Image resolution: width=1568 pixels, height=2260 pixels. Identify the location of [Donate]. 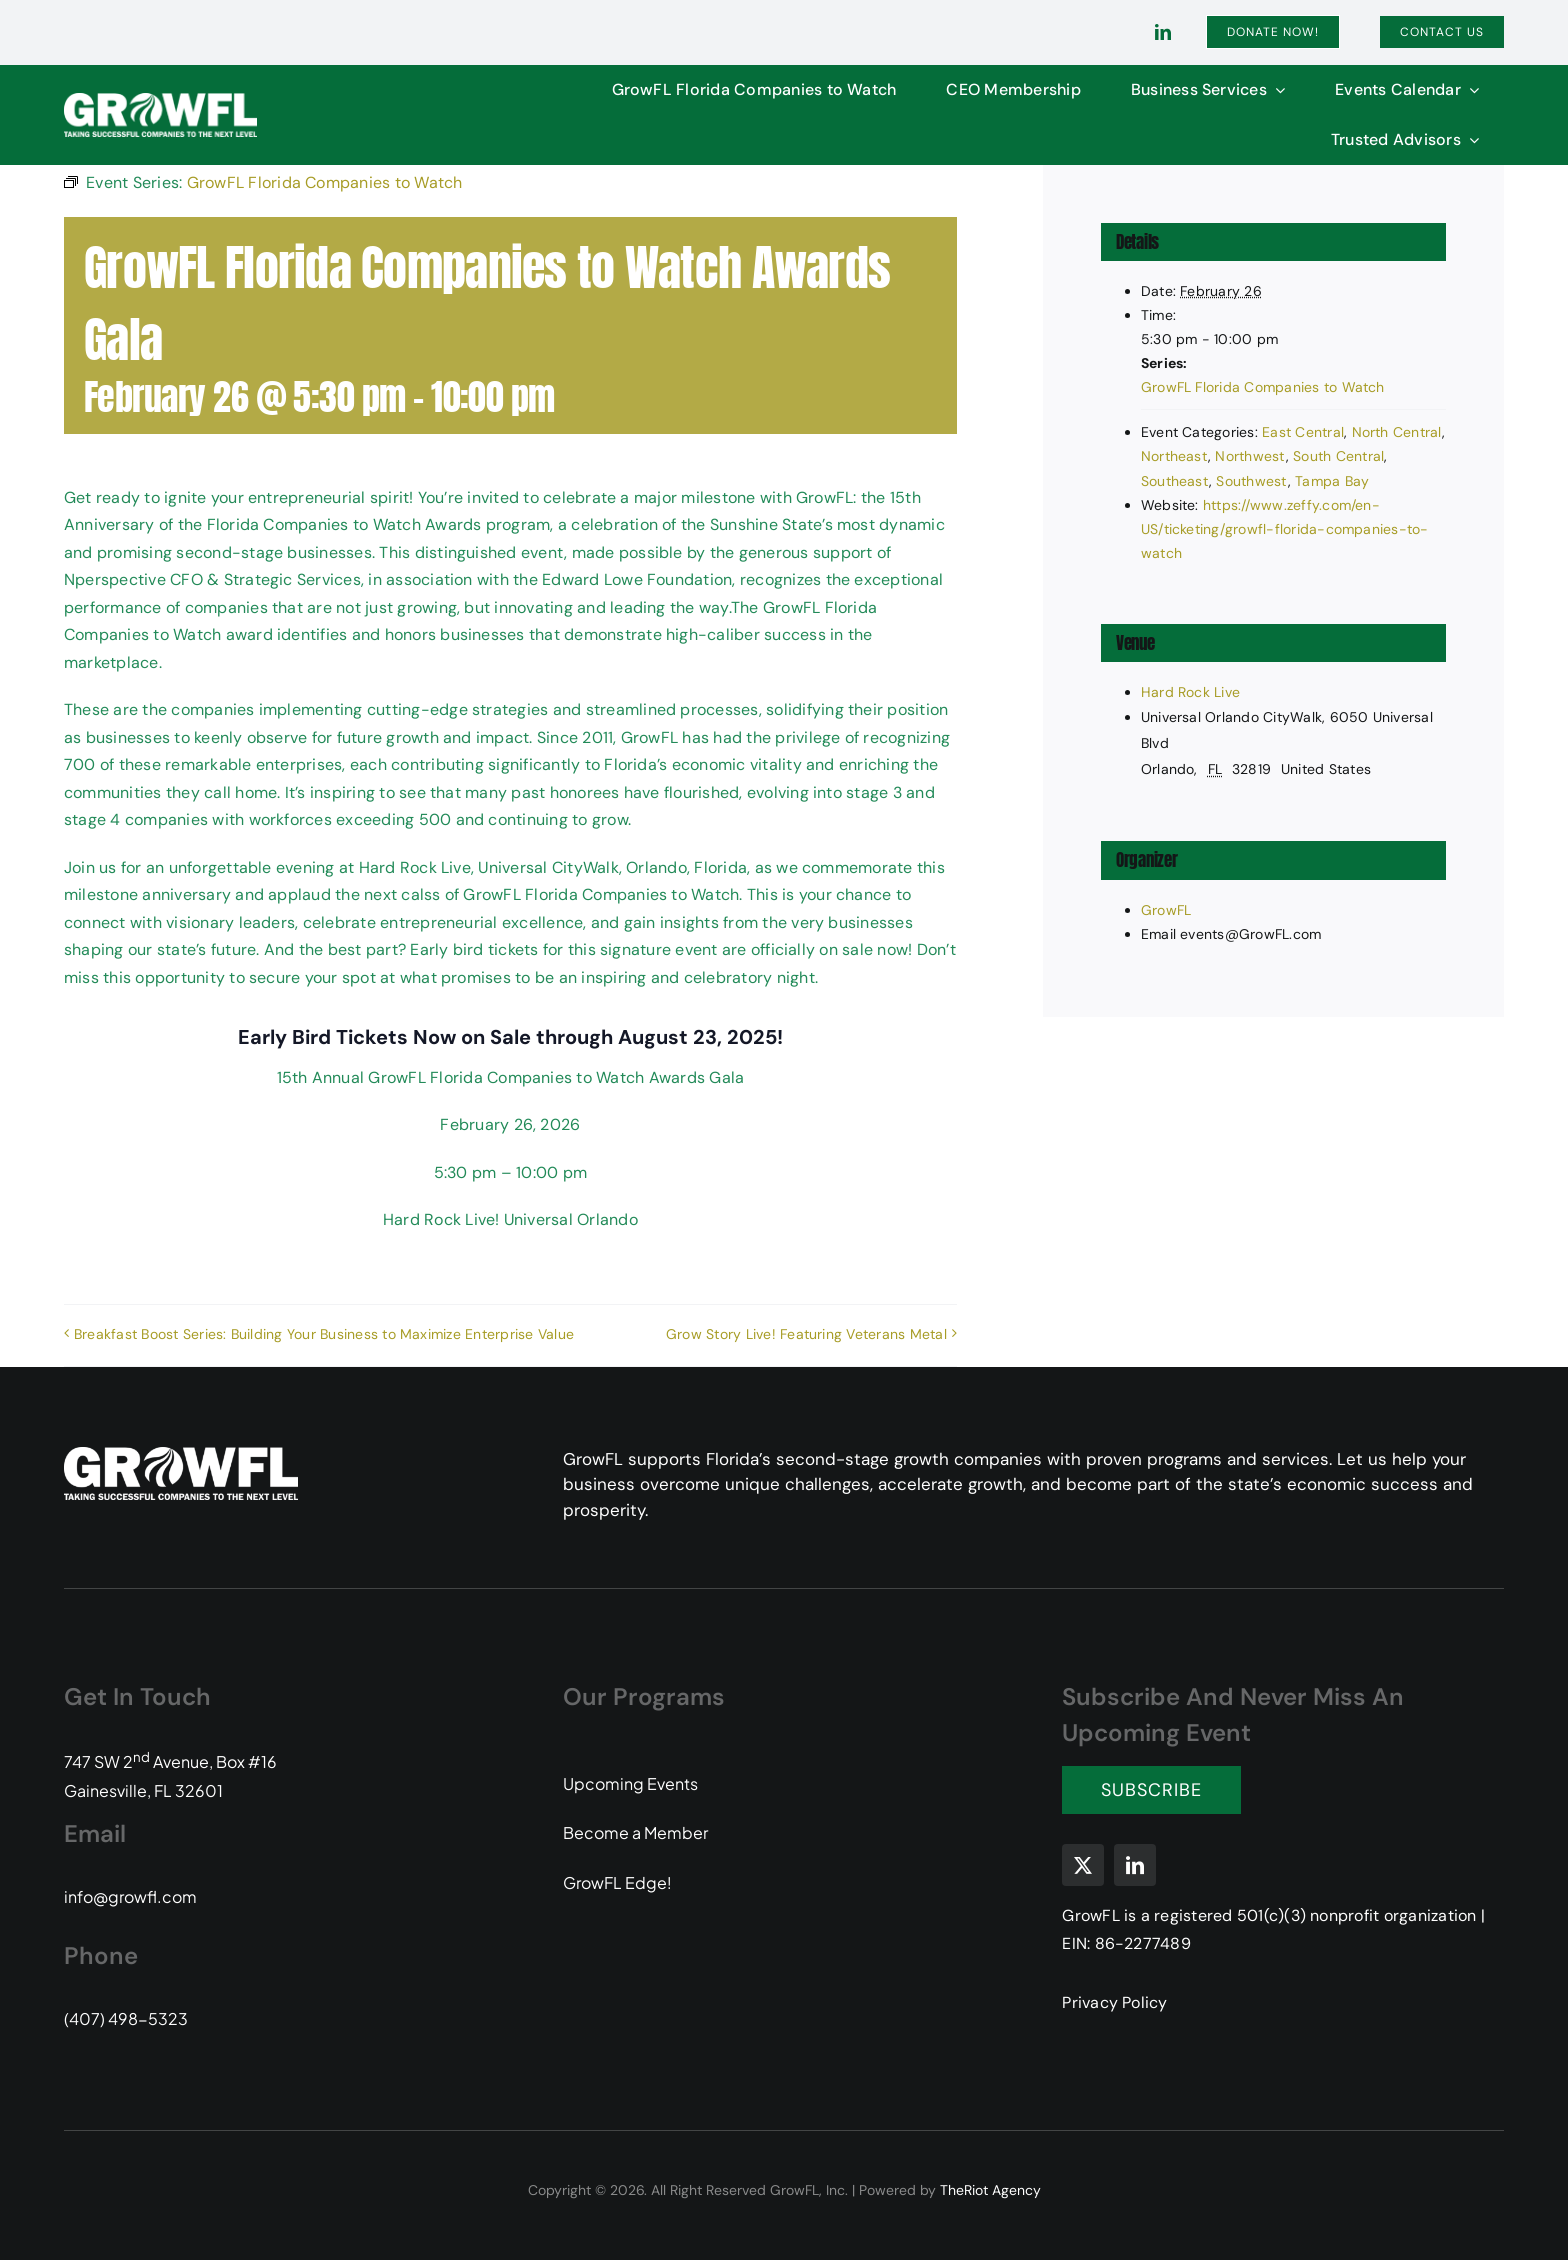
(1273, 32).